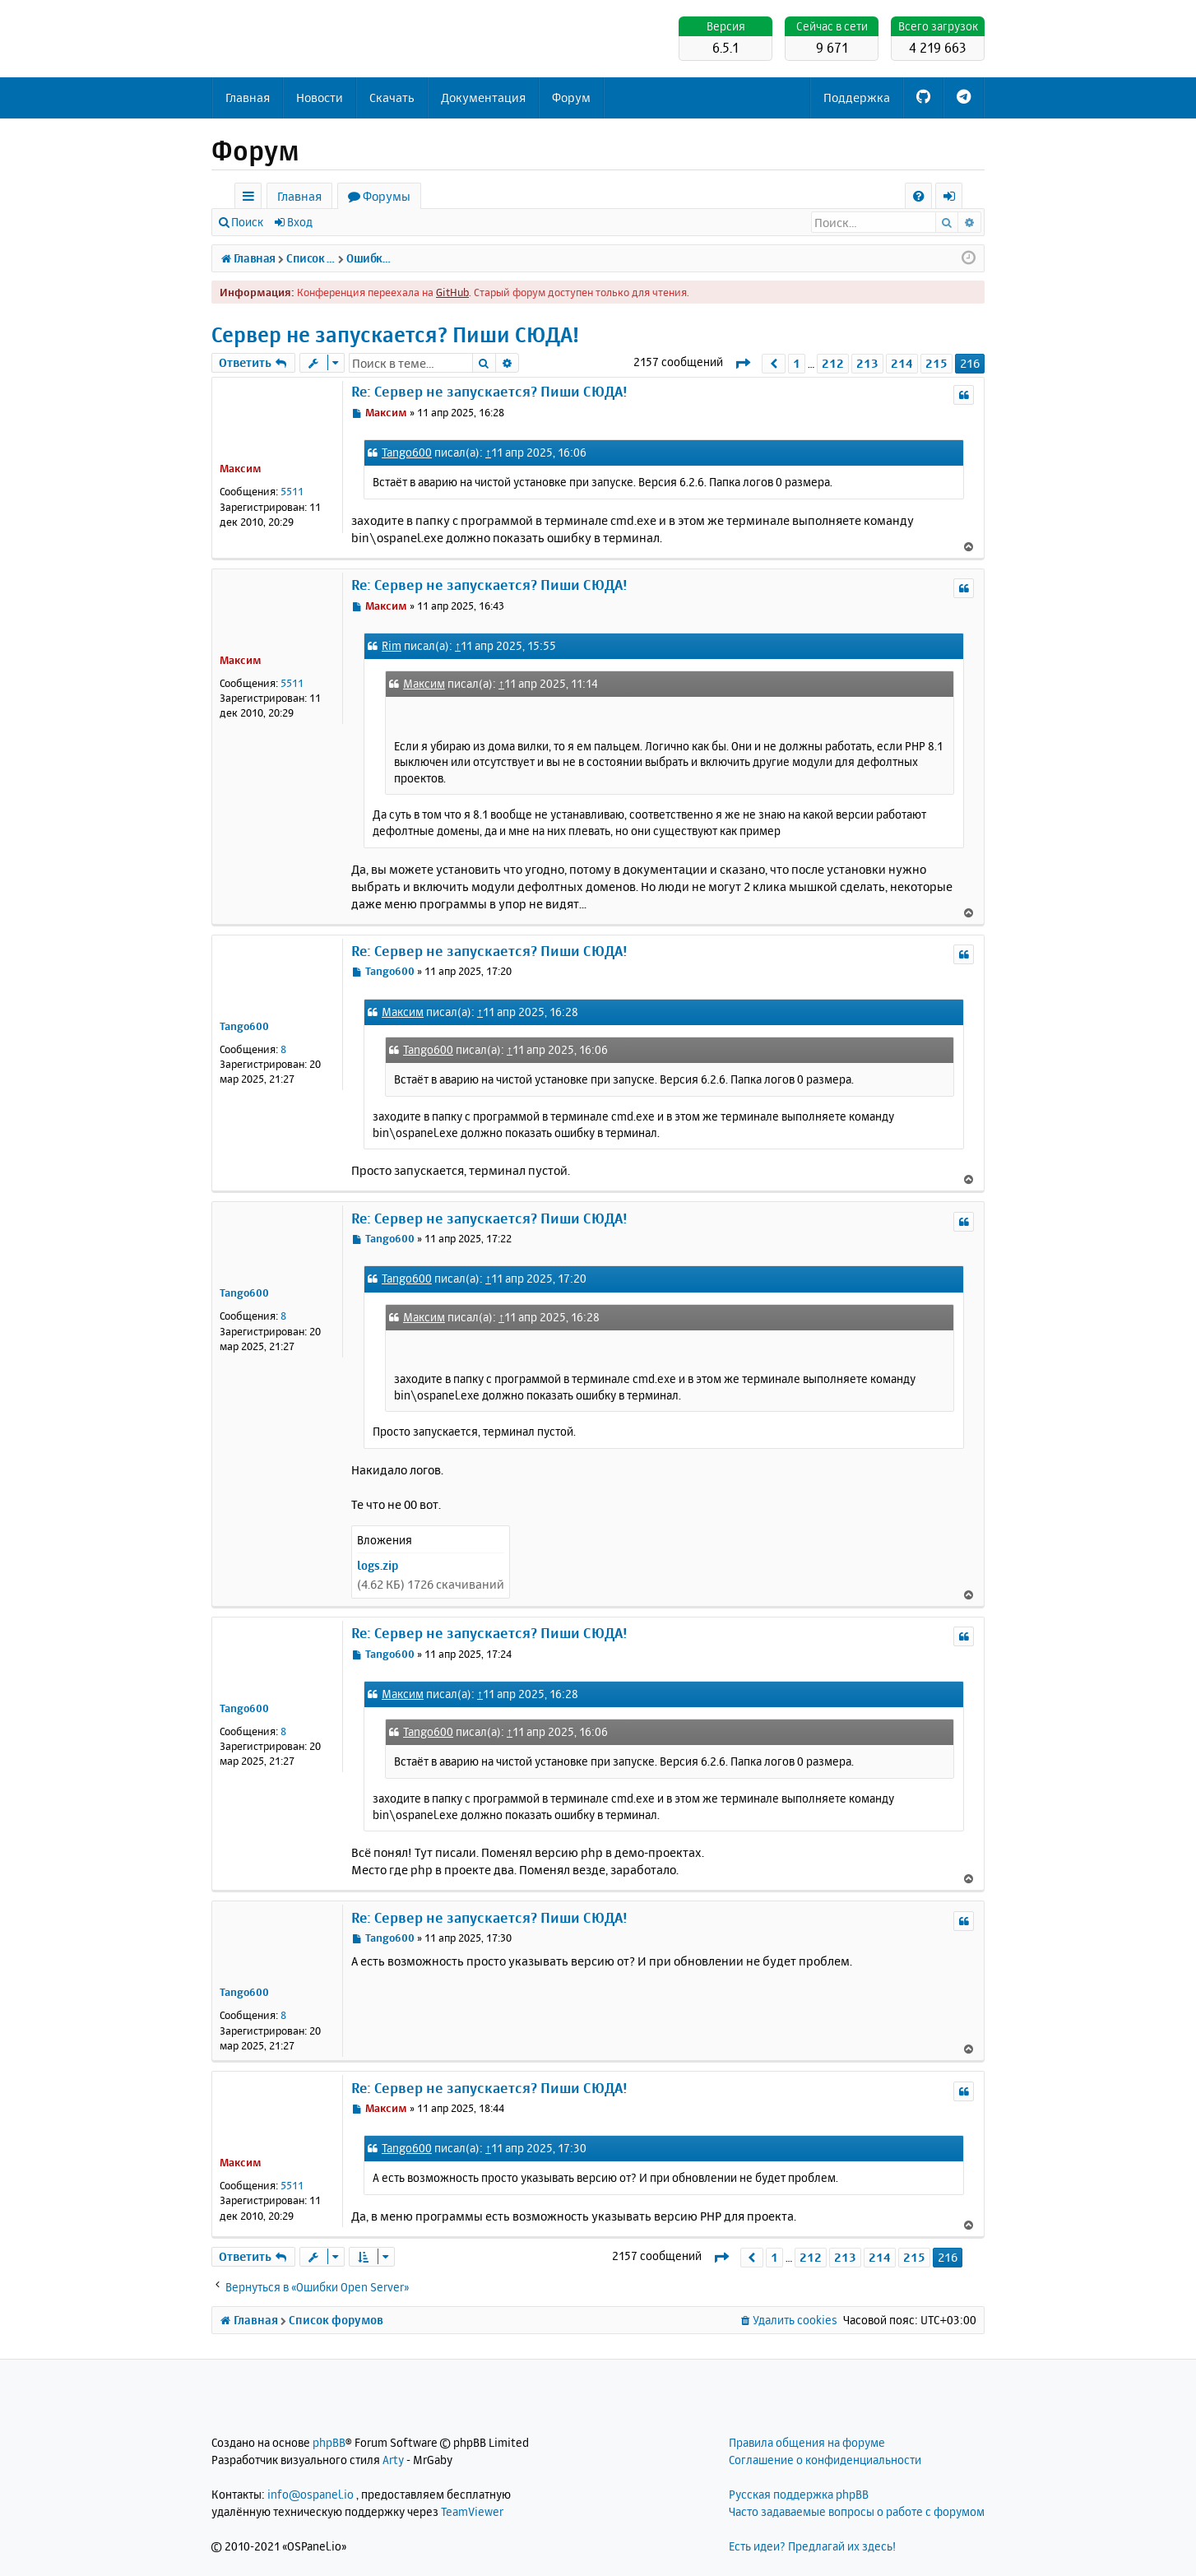 The width and height of the screenshot is (1196, 2576). What do you see at coordinates (799, 2494) in the screenshot?
I see `Русская поддержка phpBB` at bounding box center [799, 2494].